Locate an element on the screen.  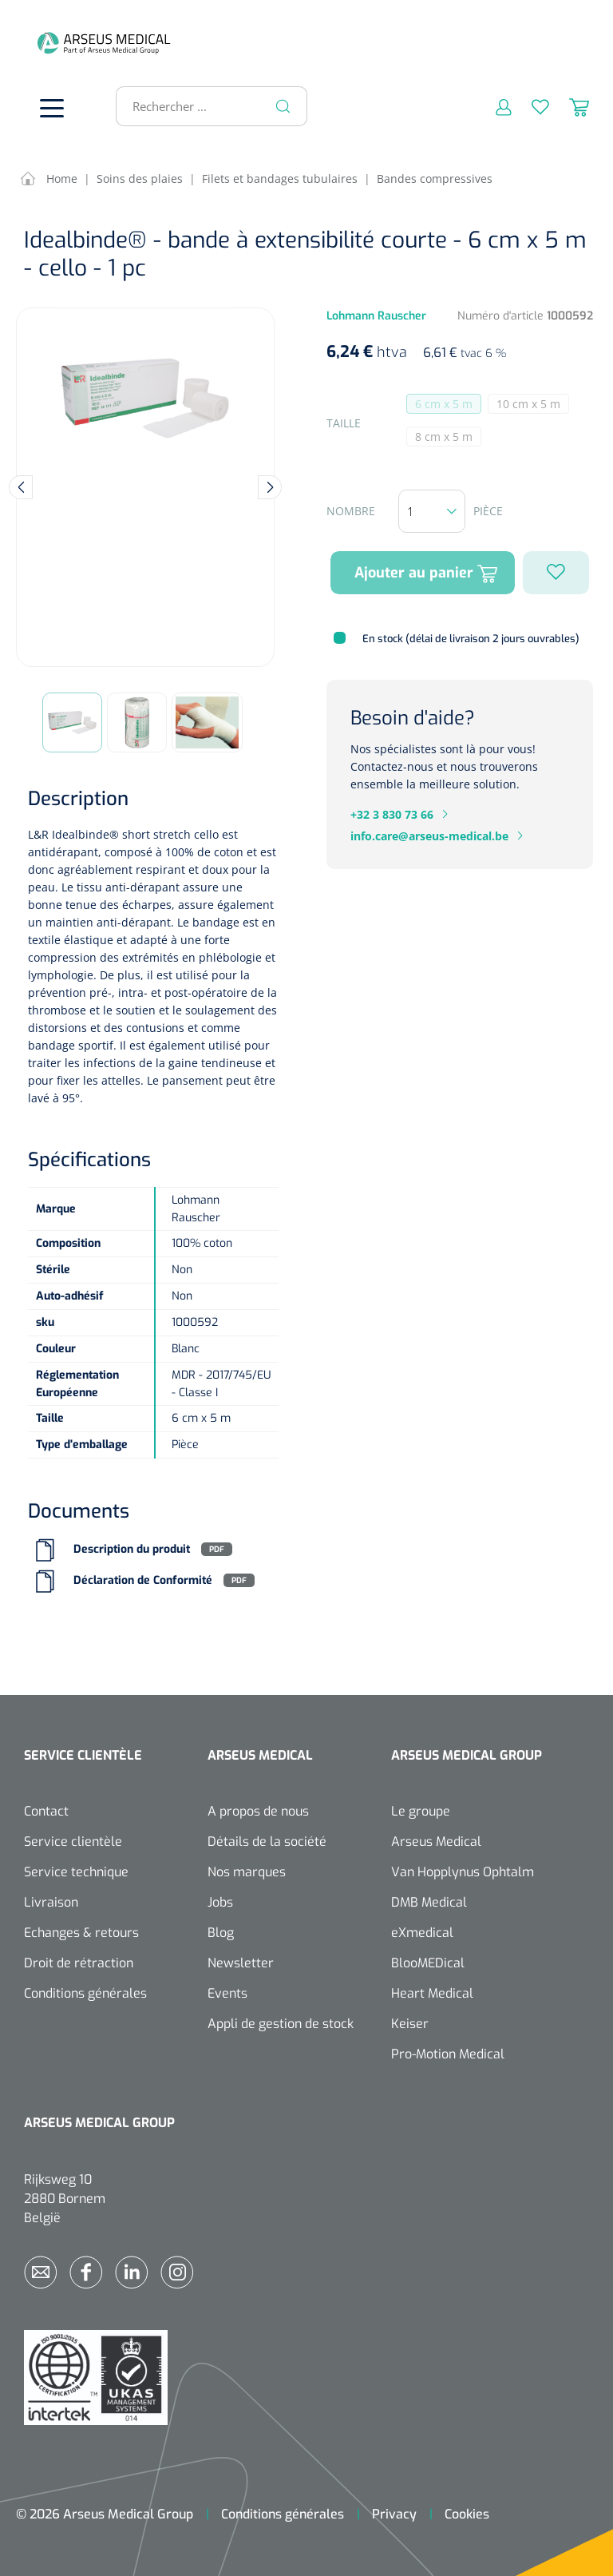
8 cm x 5 m is located at coordinates (448, 438).